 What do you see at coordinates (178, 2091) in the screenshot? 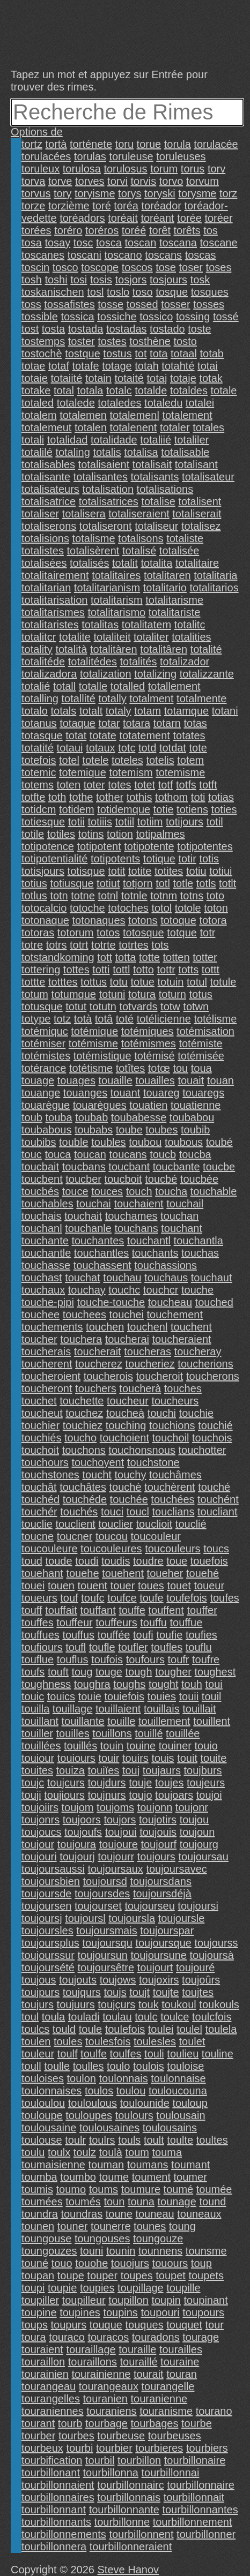
I see `touloucouna` at bounding box center [178, 2091].